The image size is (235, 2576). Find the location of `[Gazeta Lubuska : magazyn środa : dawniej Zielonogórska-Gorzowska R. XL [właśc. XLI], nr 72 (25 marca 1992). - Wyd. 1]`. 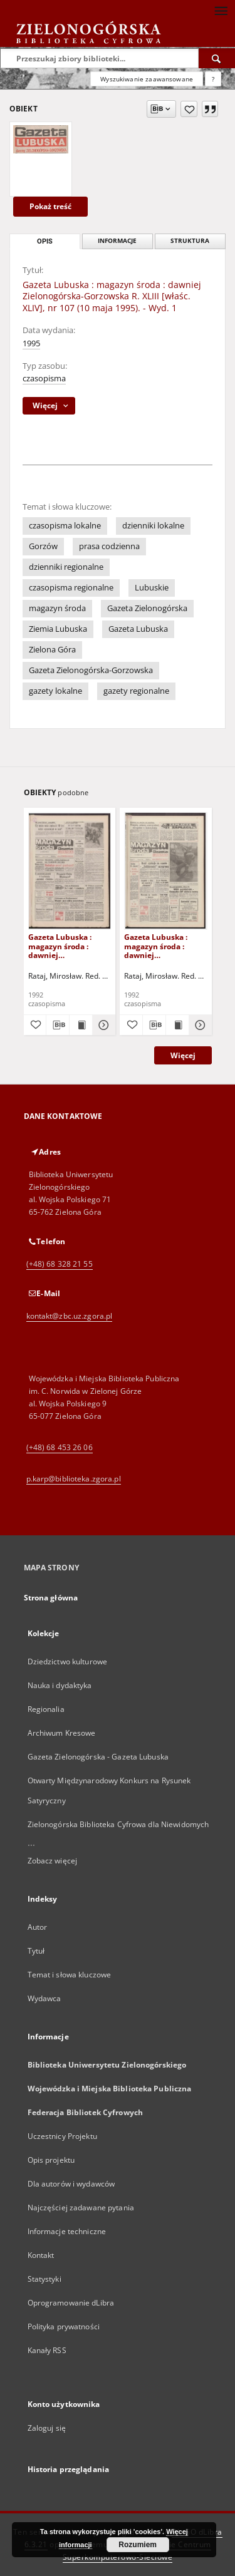

[Gazeta Lubuska : magazyn środa : dawniej Zielonogórska-Gorzowska R. XL [właśc. XLI], nr 72 (25 marca 1992). - Wyd. 1] is located at coordinates (70, 871).